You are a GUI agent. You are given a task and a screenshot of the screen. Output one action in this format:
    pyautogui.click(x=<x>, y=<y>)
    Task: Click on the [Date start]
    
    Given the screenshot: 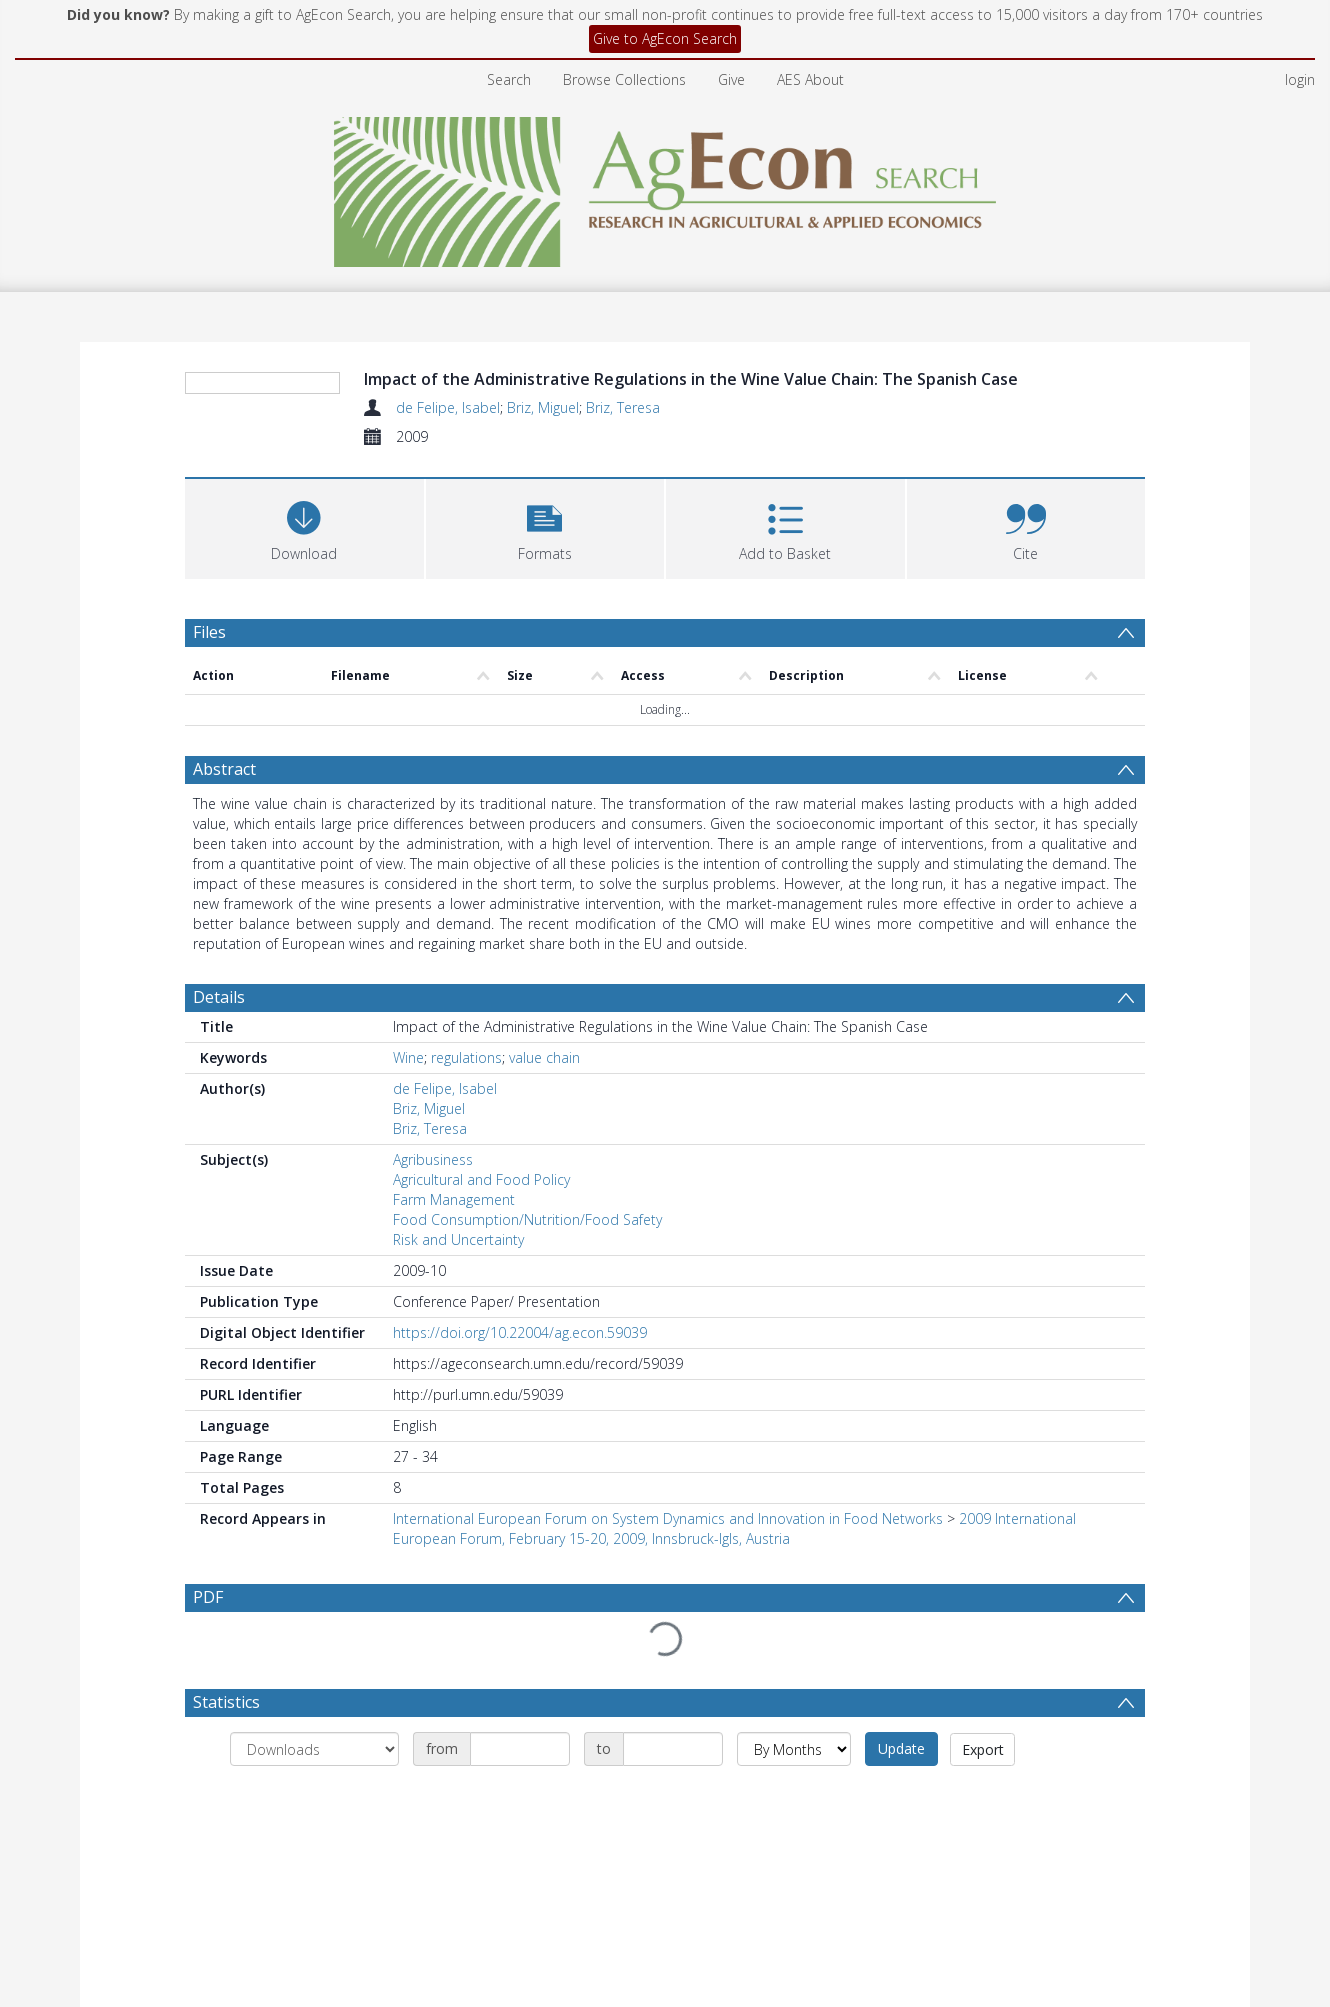 What is the action you would take?
    pyautogui.click(x=520, y=1702)
    